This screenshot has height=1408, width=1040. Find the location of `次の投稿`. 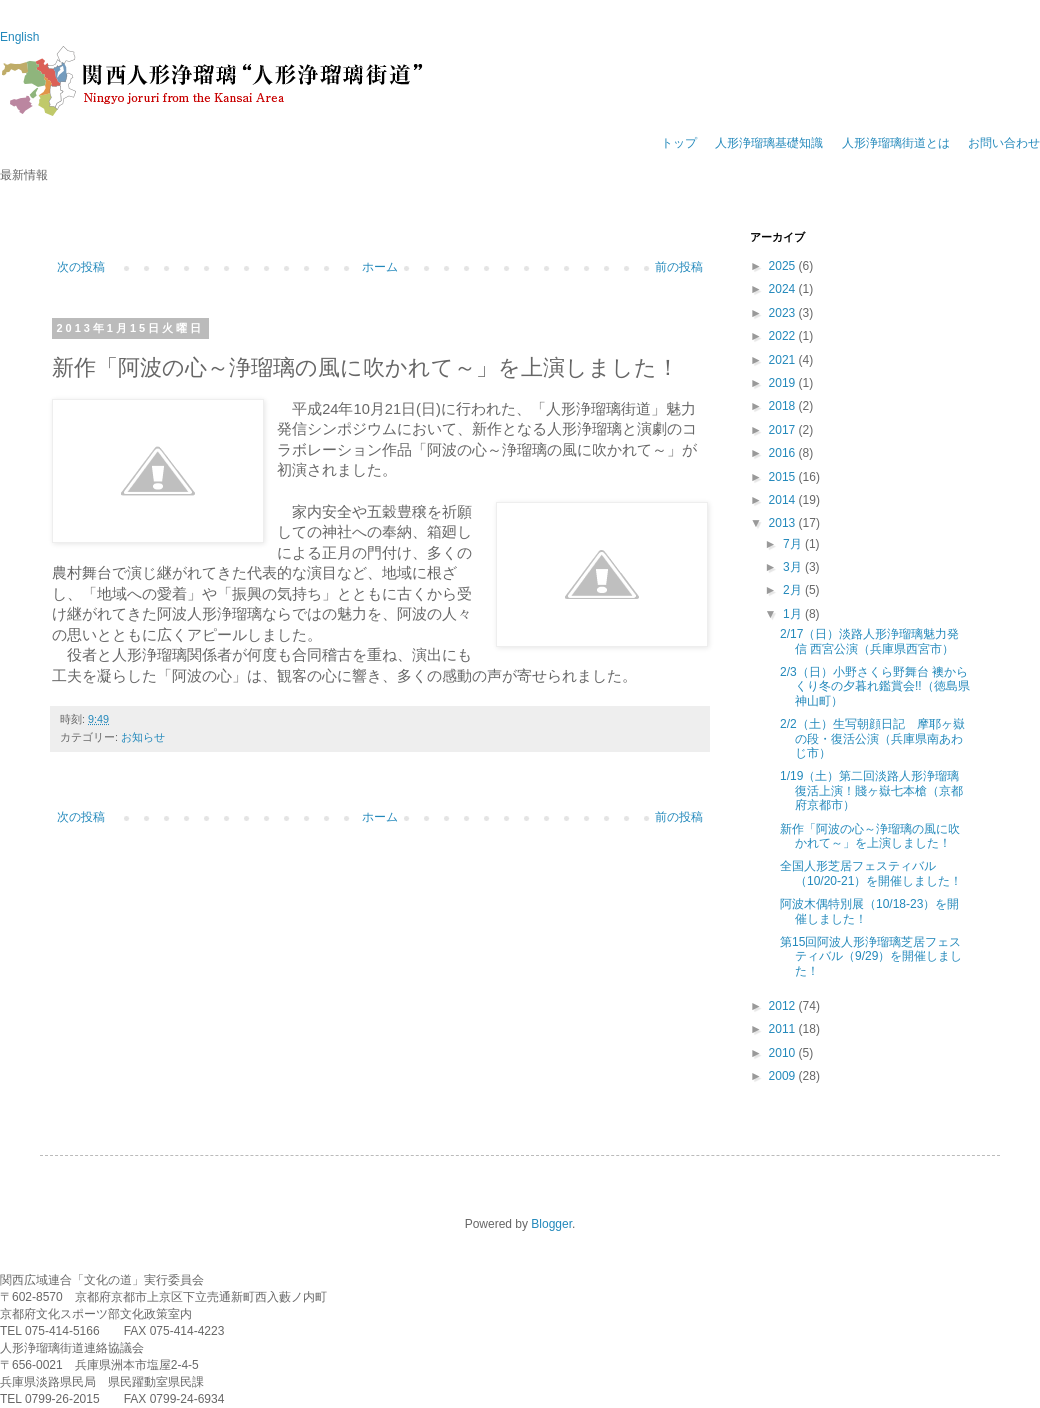

次の投稿 is located at coordinates (81, 267).